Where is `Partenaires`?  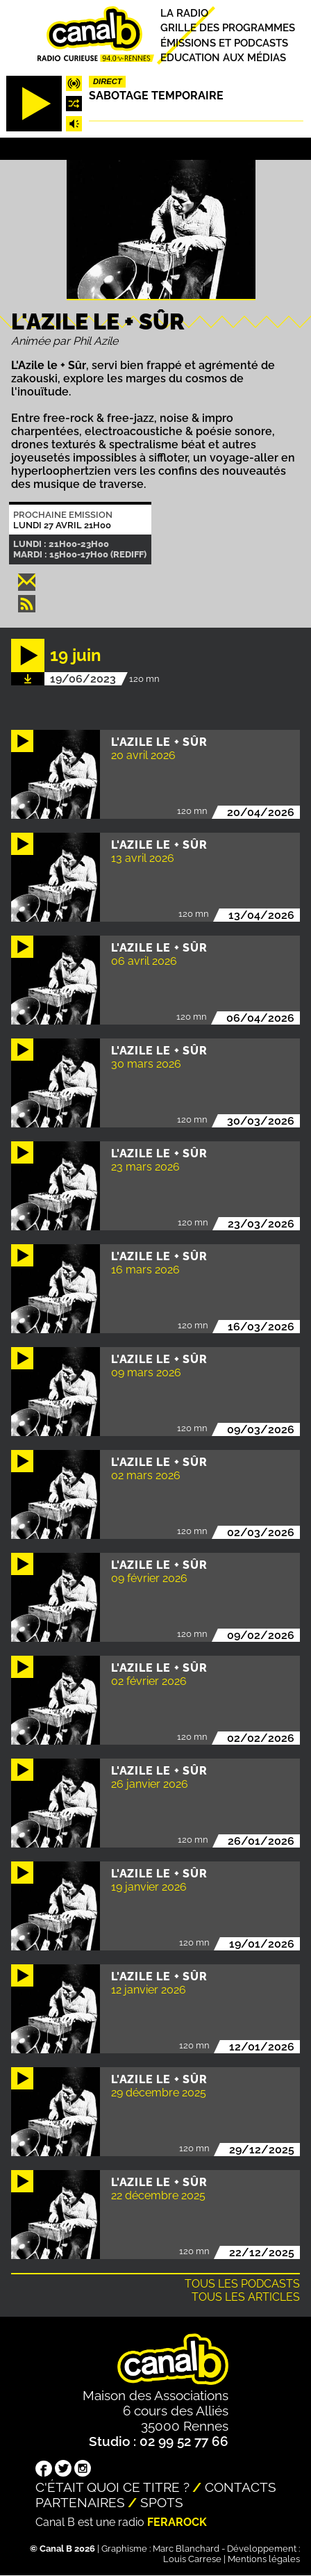 Partenaires is located at coordinates (80, 2502).